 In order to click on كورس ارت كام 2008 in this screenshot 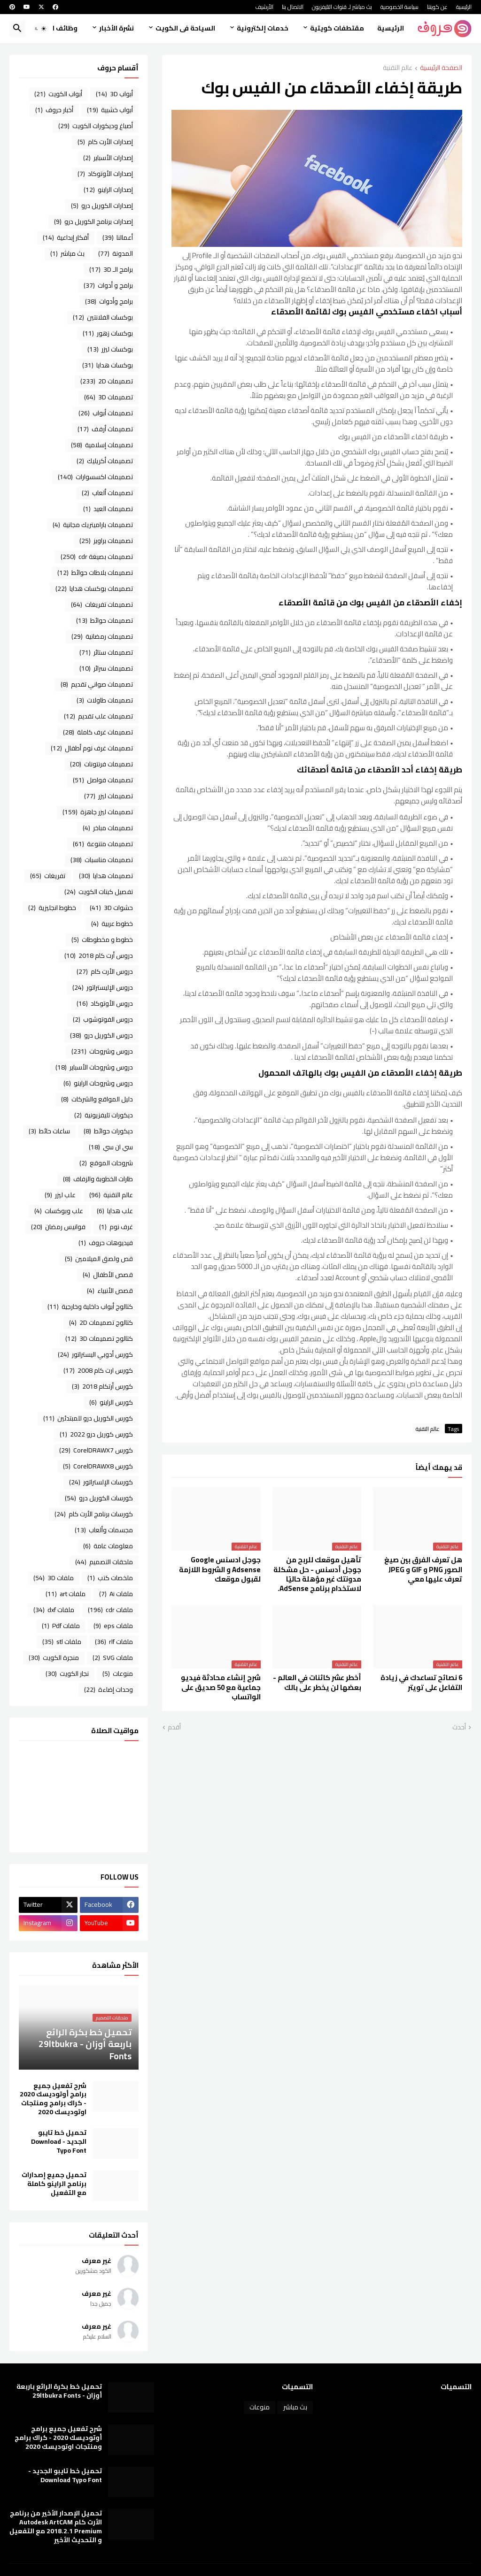, I will do `click(98, 1370)`.